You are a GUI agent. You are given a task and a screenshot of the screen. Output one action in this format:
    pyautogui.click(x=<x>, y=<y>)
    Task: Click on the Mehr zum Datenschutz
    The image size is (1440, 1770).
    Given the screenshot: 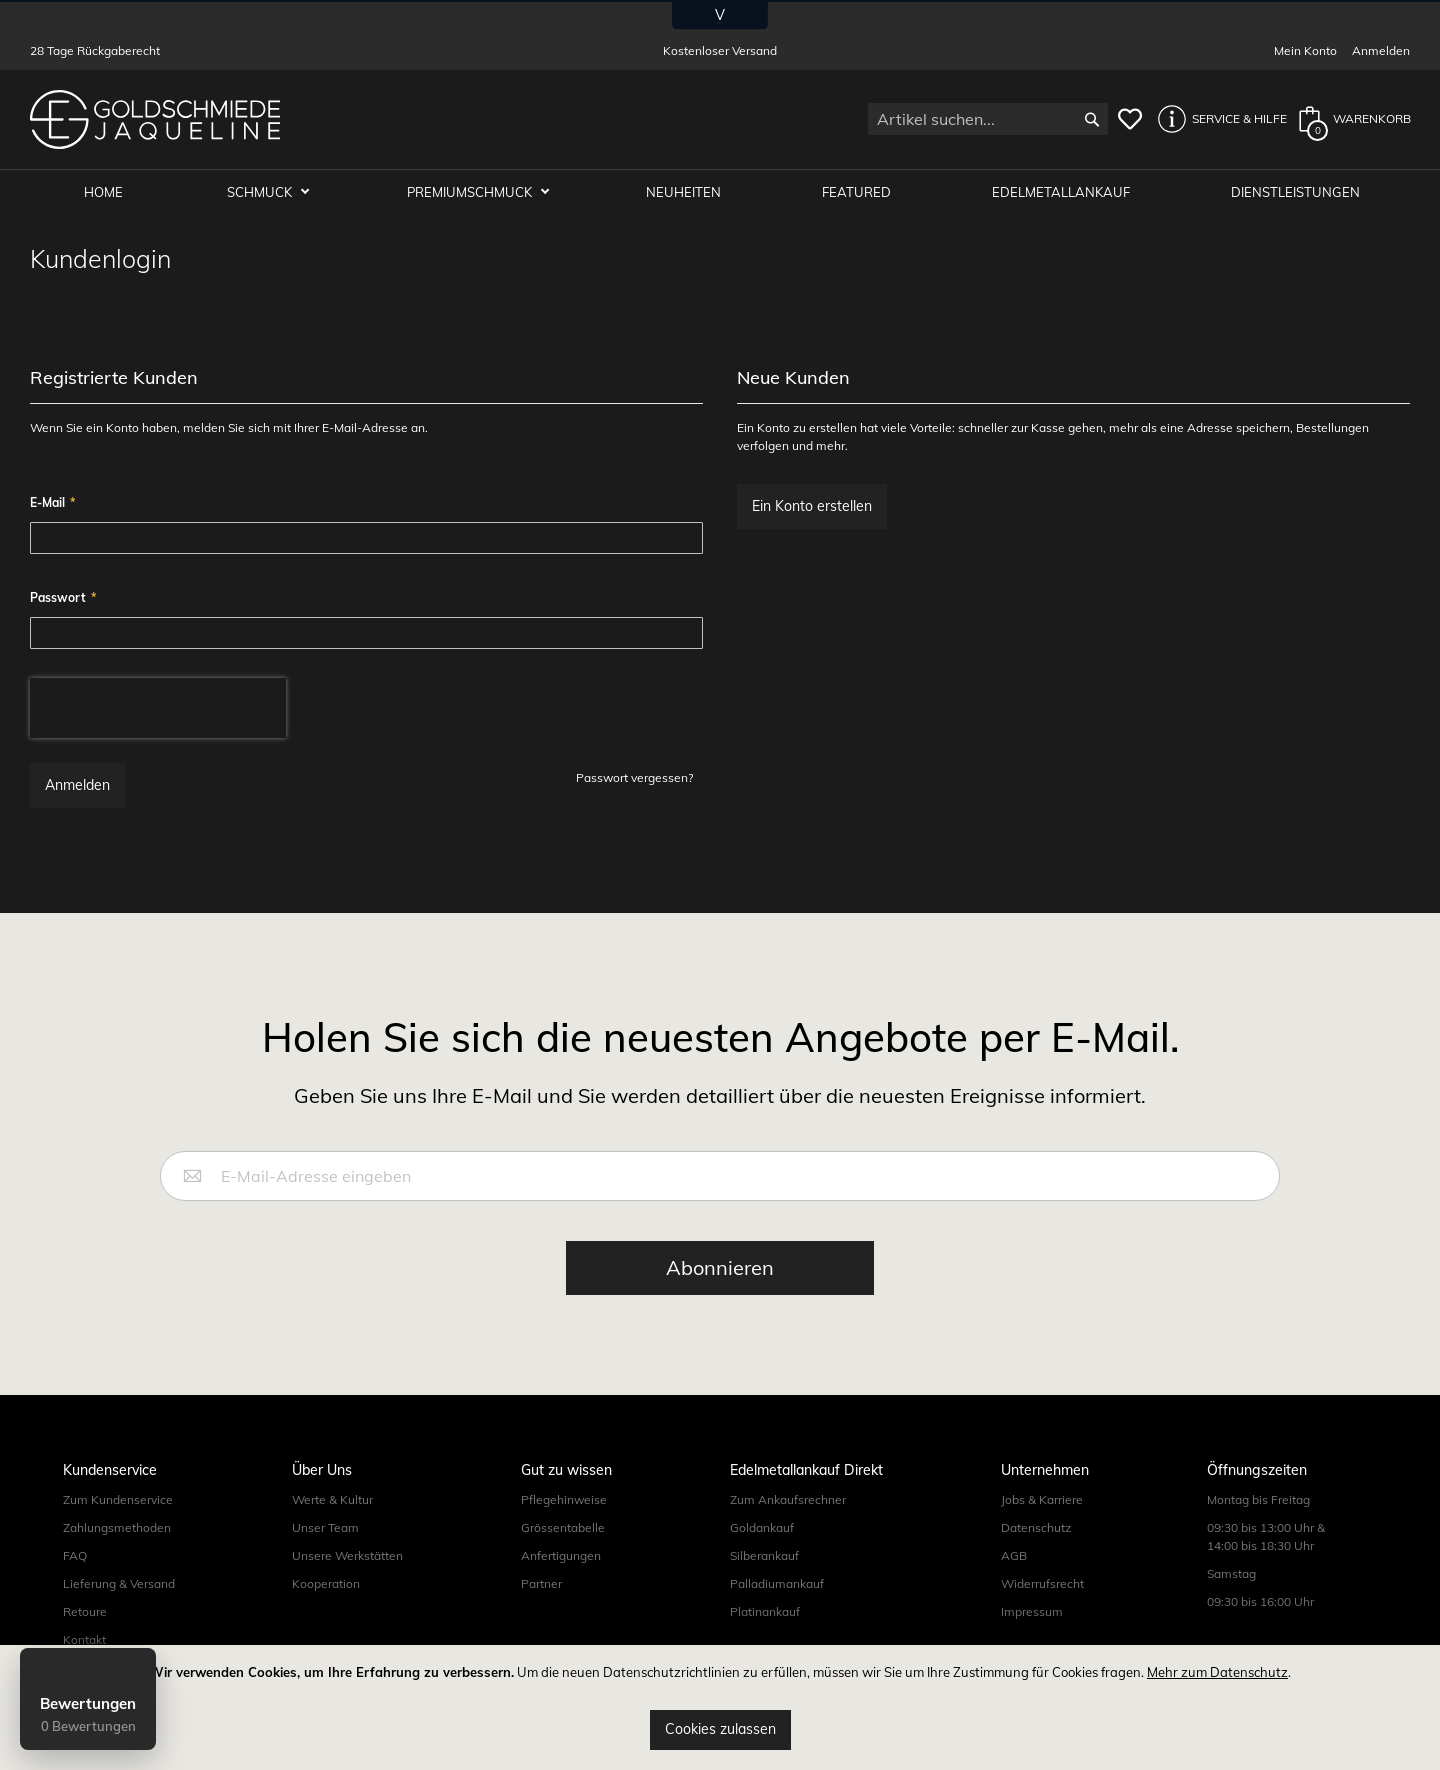 What is the action you would take?
    pyautogui.click(x=1217, y=1672)
    